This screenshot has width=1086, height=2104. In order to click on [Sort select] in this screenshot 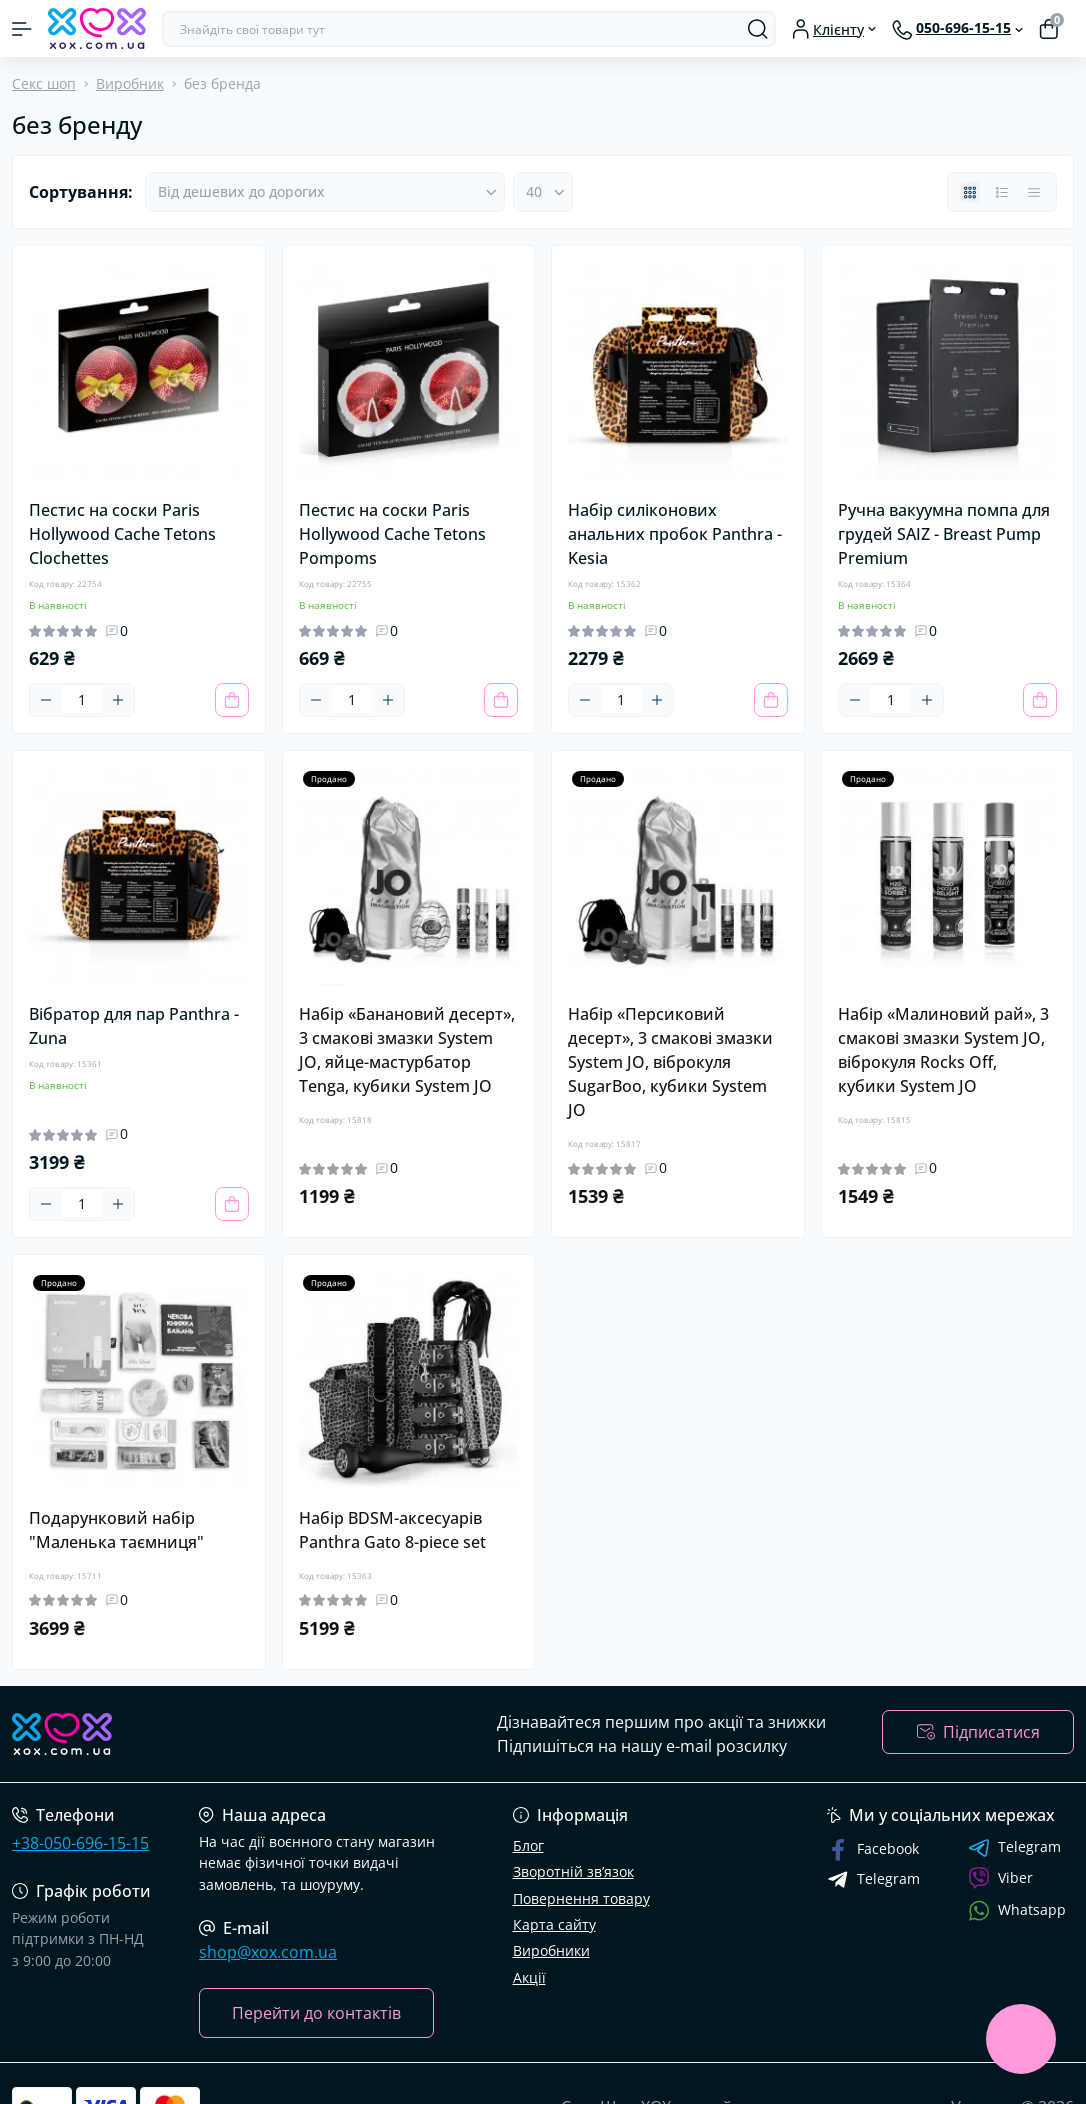, I will do `click(325, 192)`.